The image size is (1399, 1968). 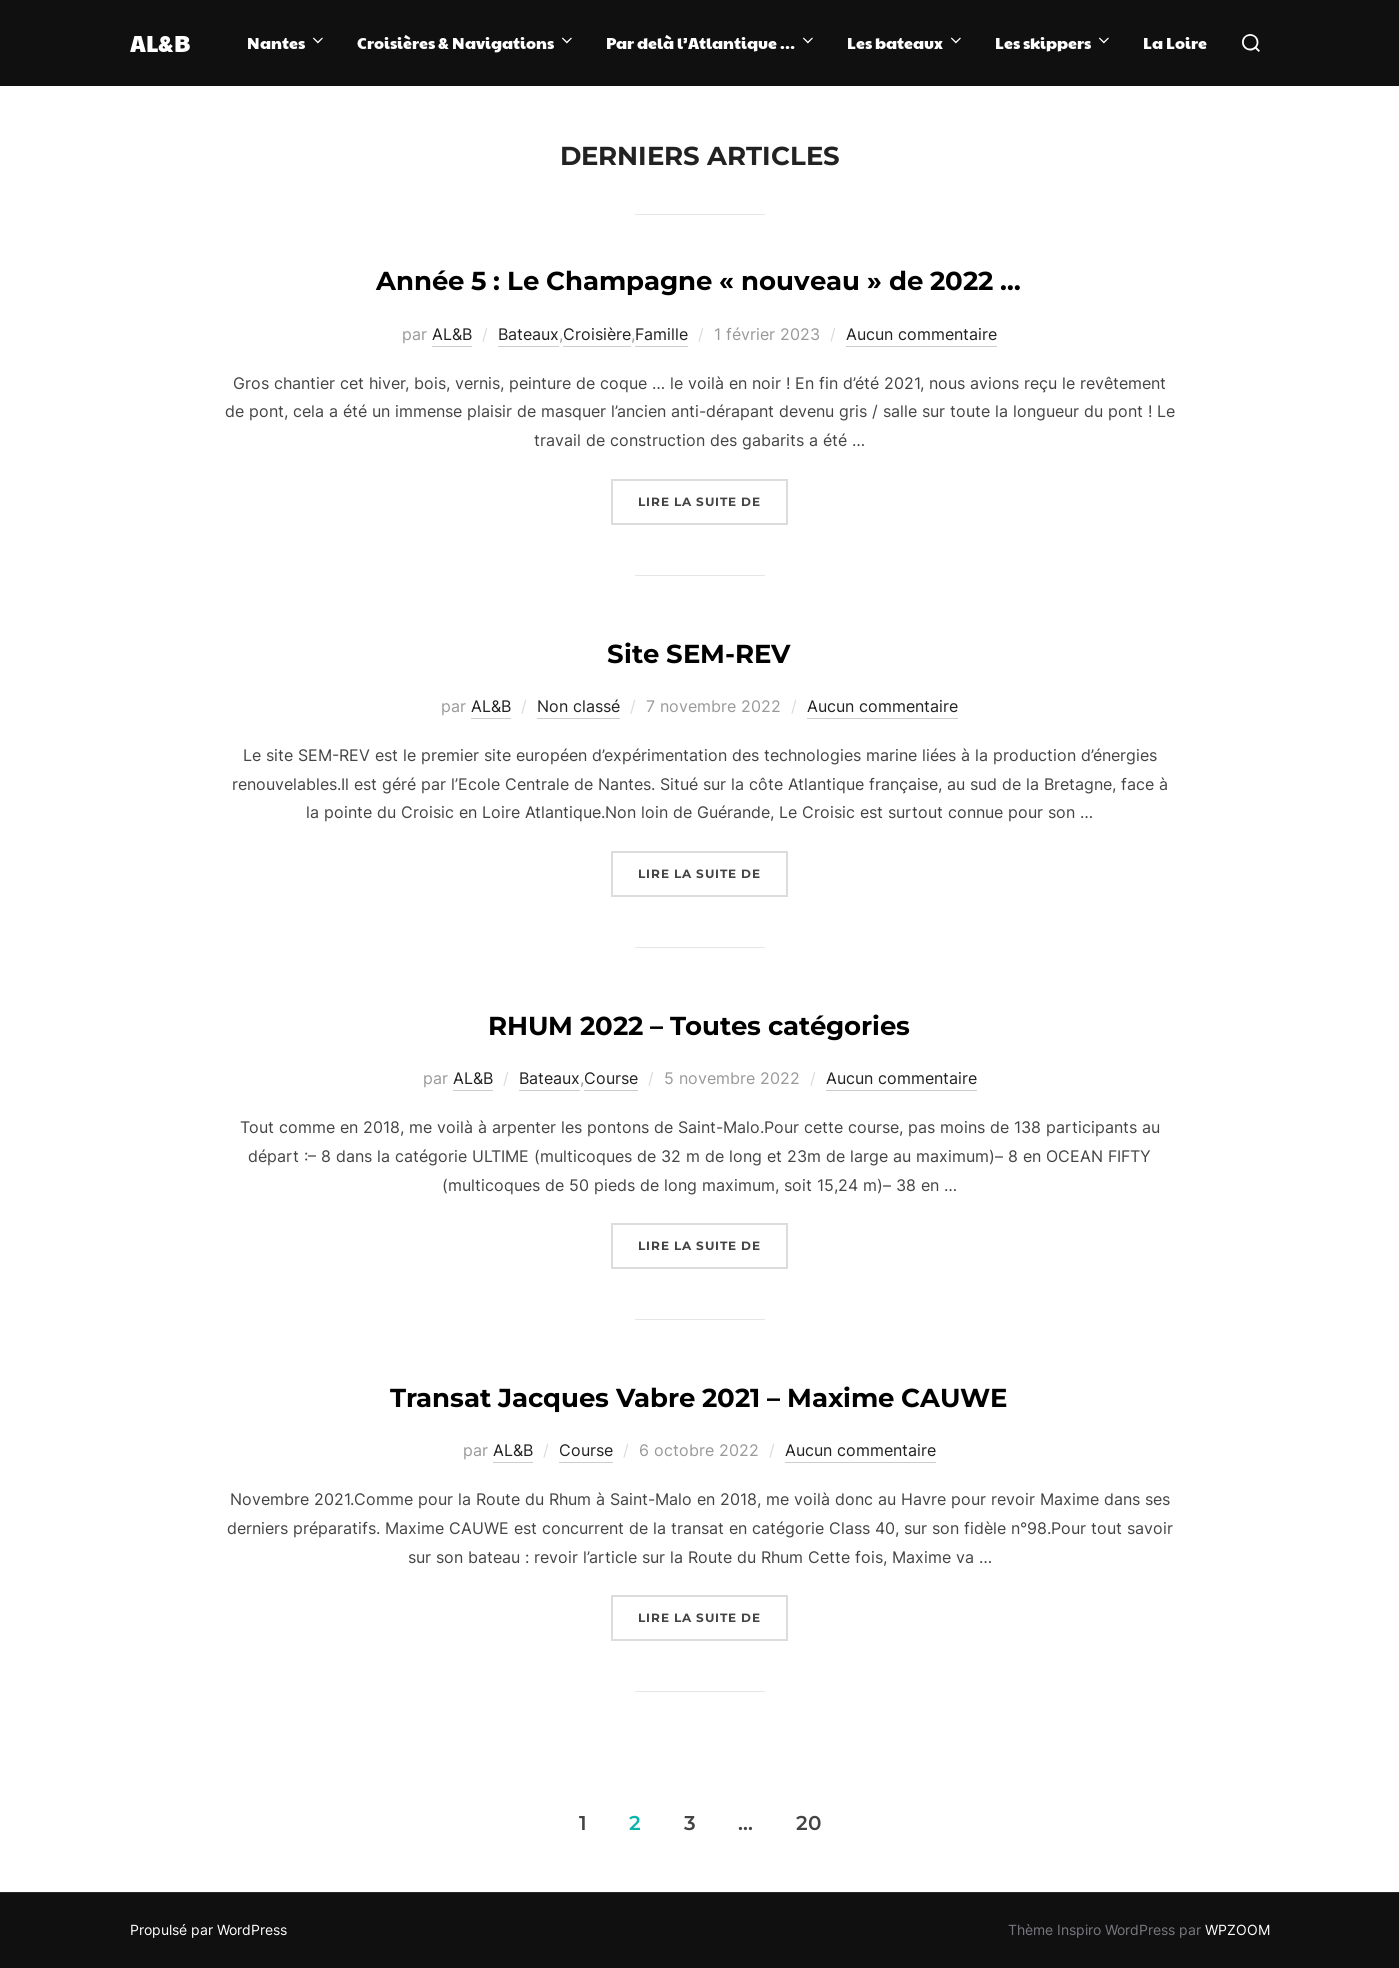 I want to click on Croisières & Navigations, so click(x=466, y=42).